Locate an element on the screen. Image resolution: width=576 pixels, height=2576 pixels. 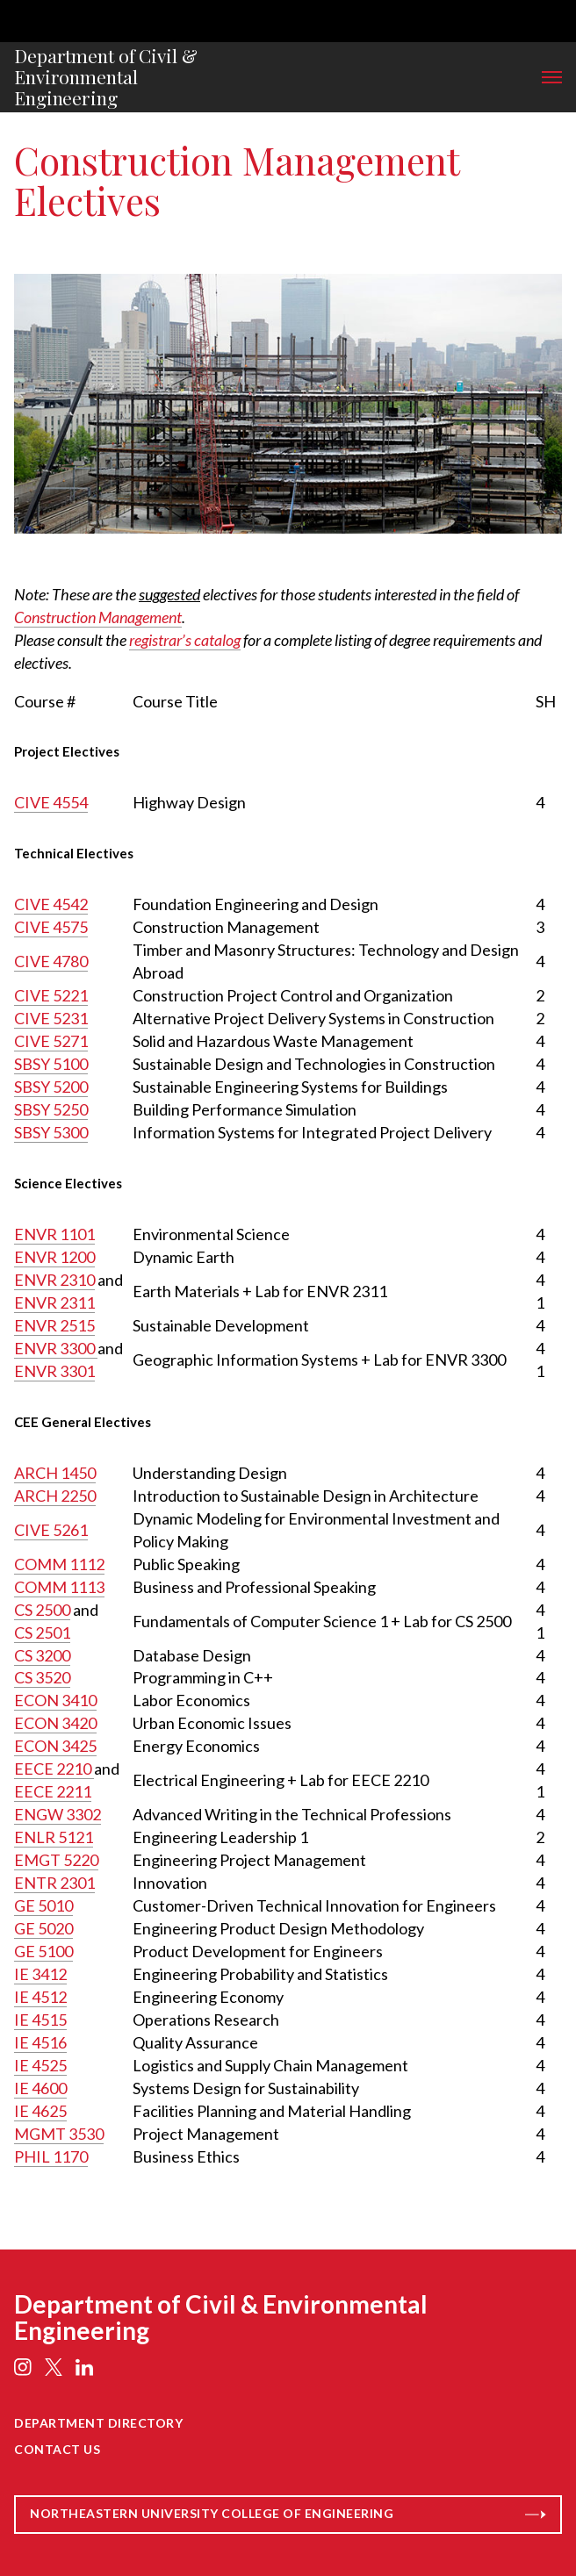
CIVE 5271 is located at coordinates (51, 1041).